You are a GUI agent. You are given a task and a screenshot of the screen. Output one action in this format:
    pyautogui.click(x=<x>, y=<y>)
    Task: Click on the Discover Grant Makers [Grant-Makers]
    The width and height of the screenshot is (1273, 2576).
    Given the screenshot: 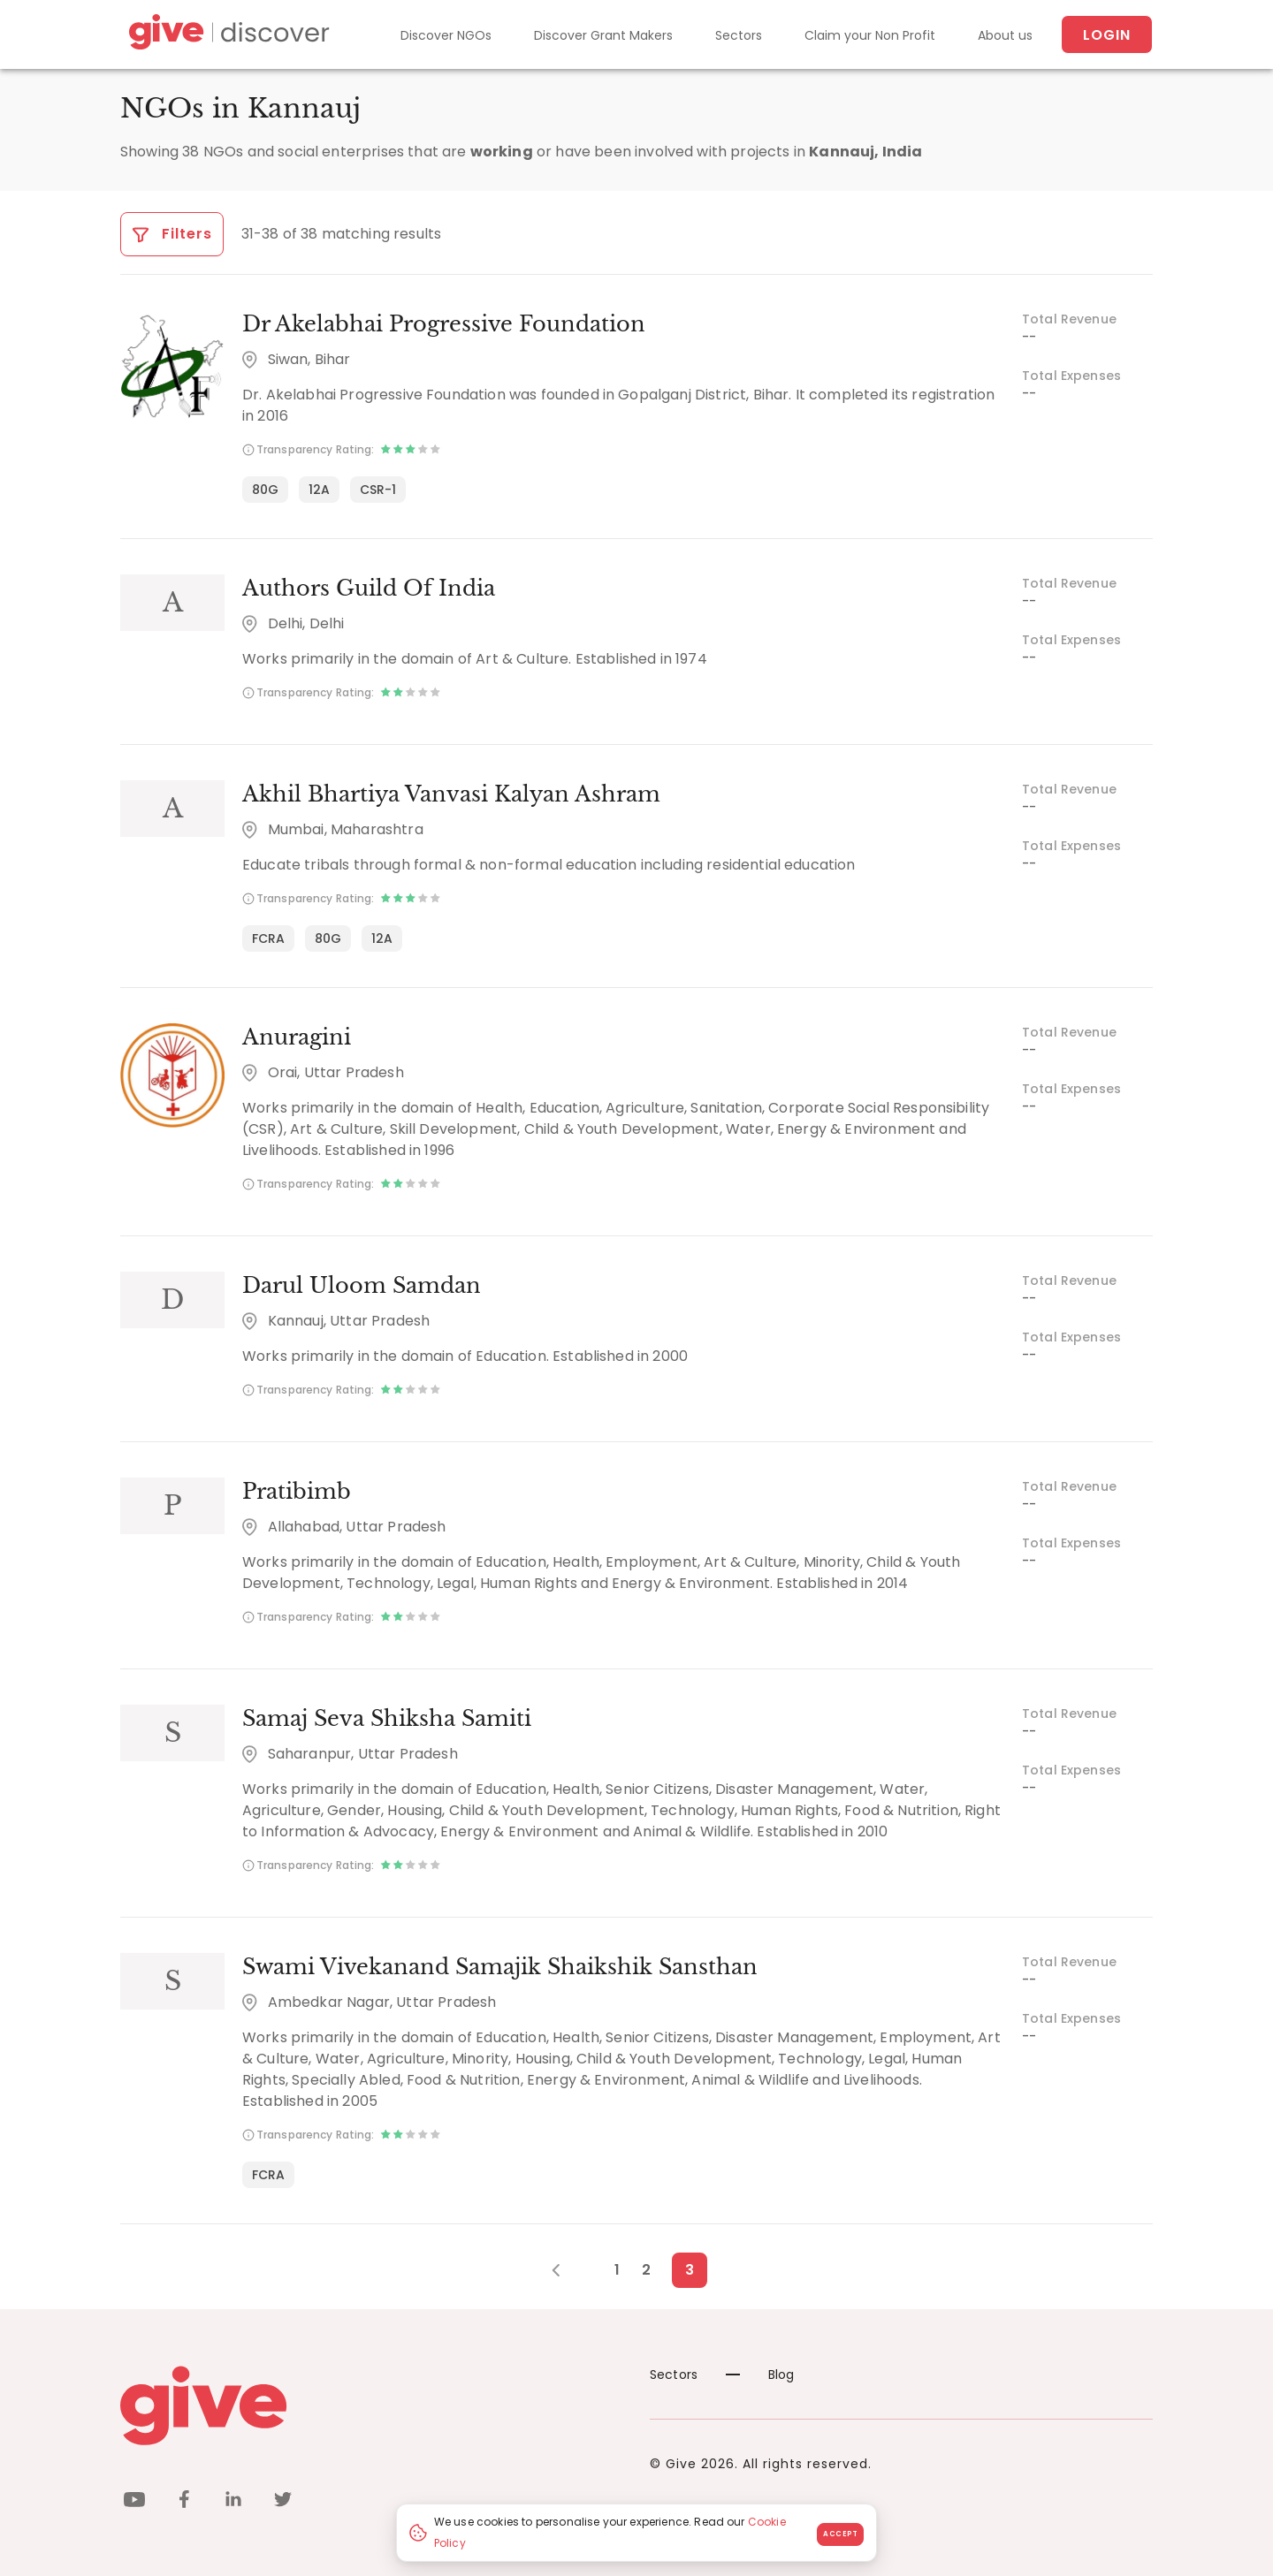 What is the action you would take?
    pyautogui.click(x=603, y=35)
    